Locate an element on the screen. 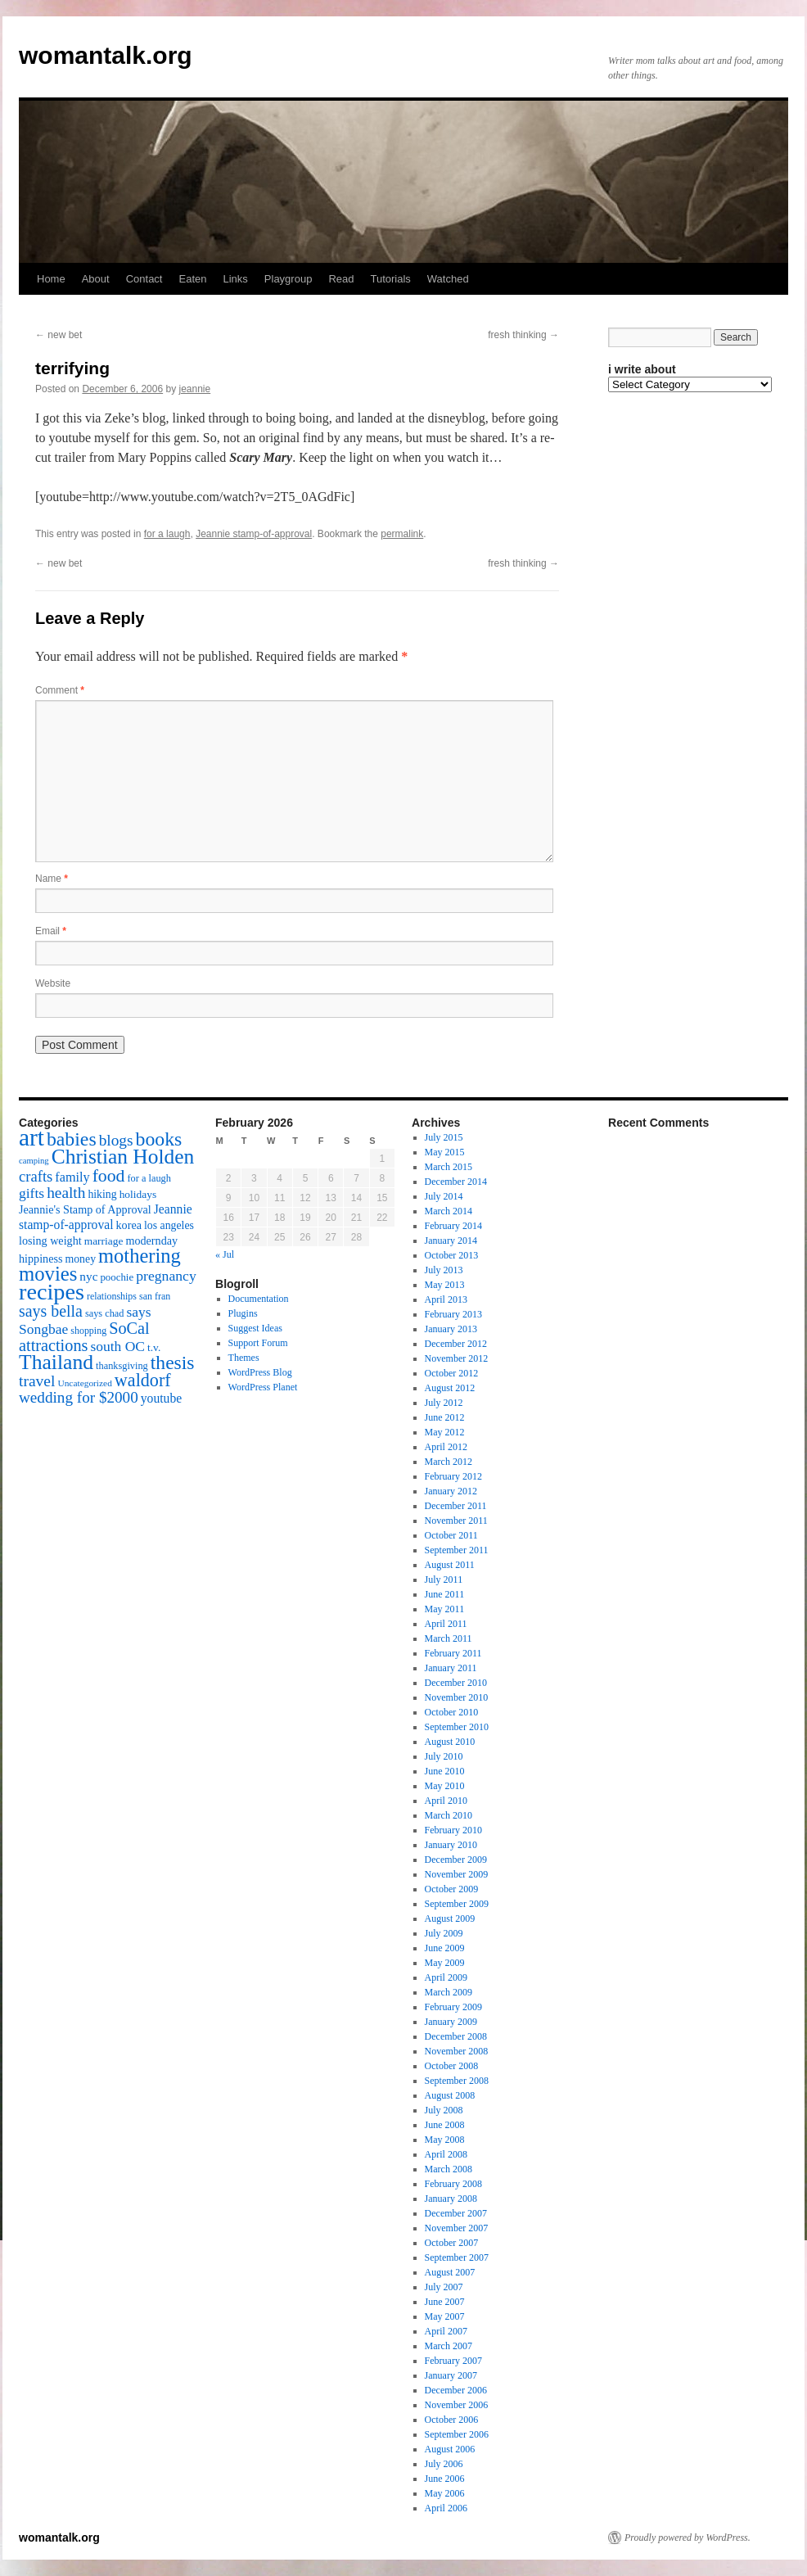  November 2011 is located at coordinates (456, 1520).